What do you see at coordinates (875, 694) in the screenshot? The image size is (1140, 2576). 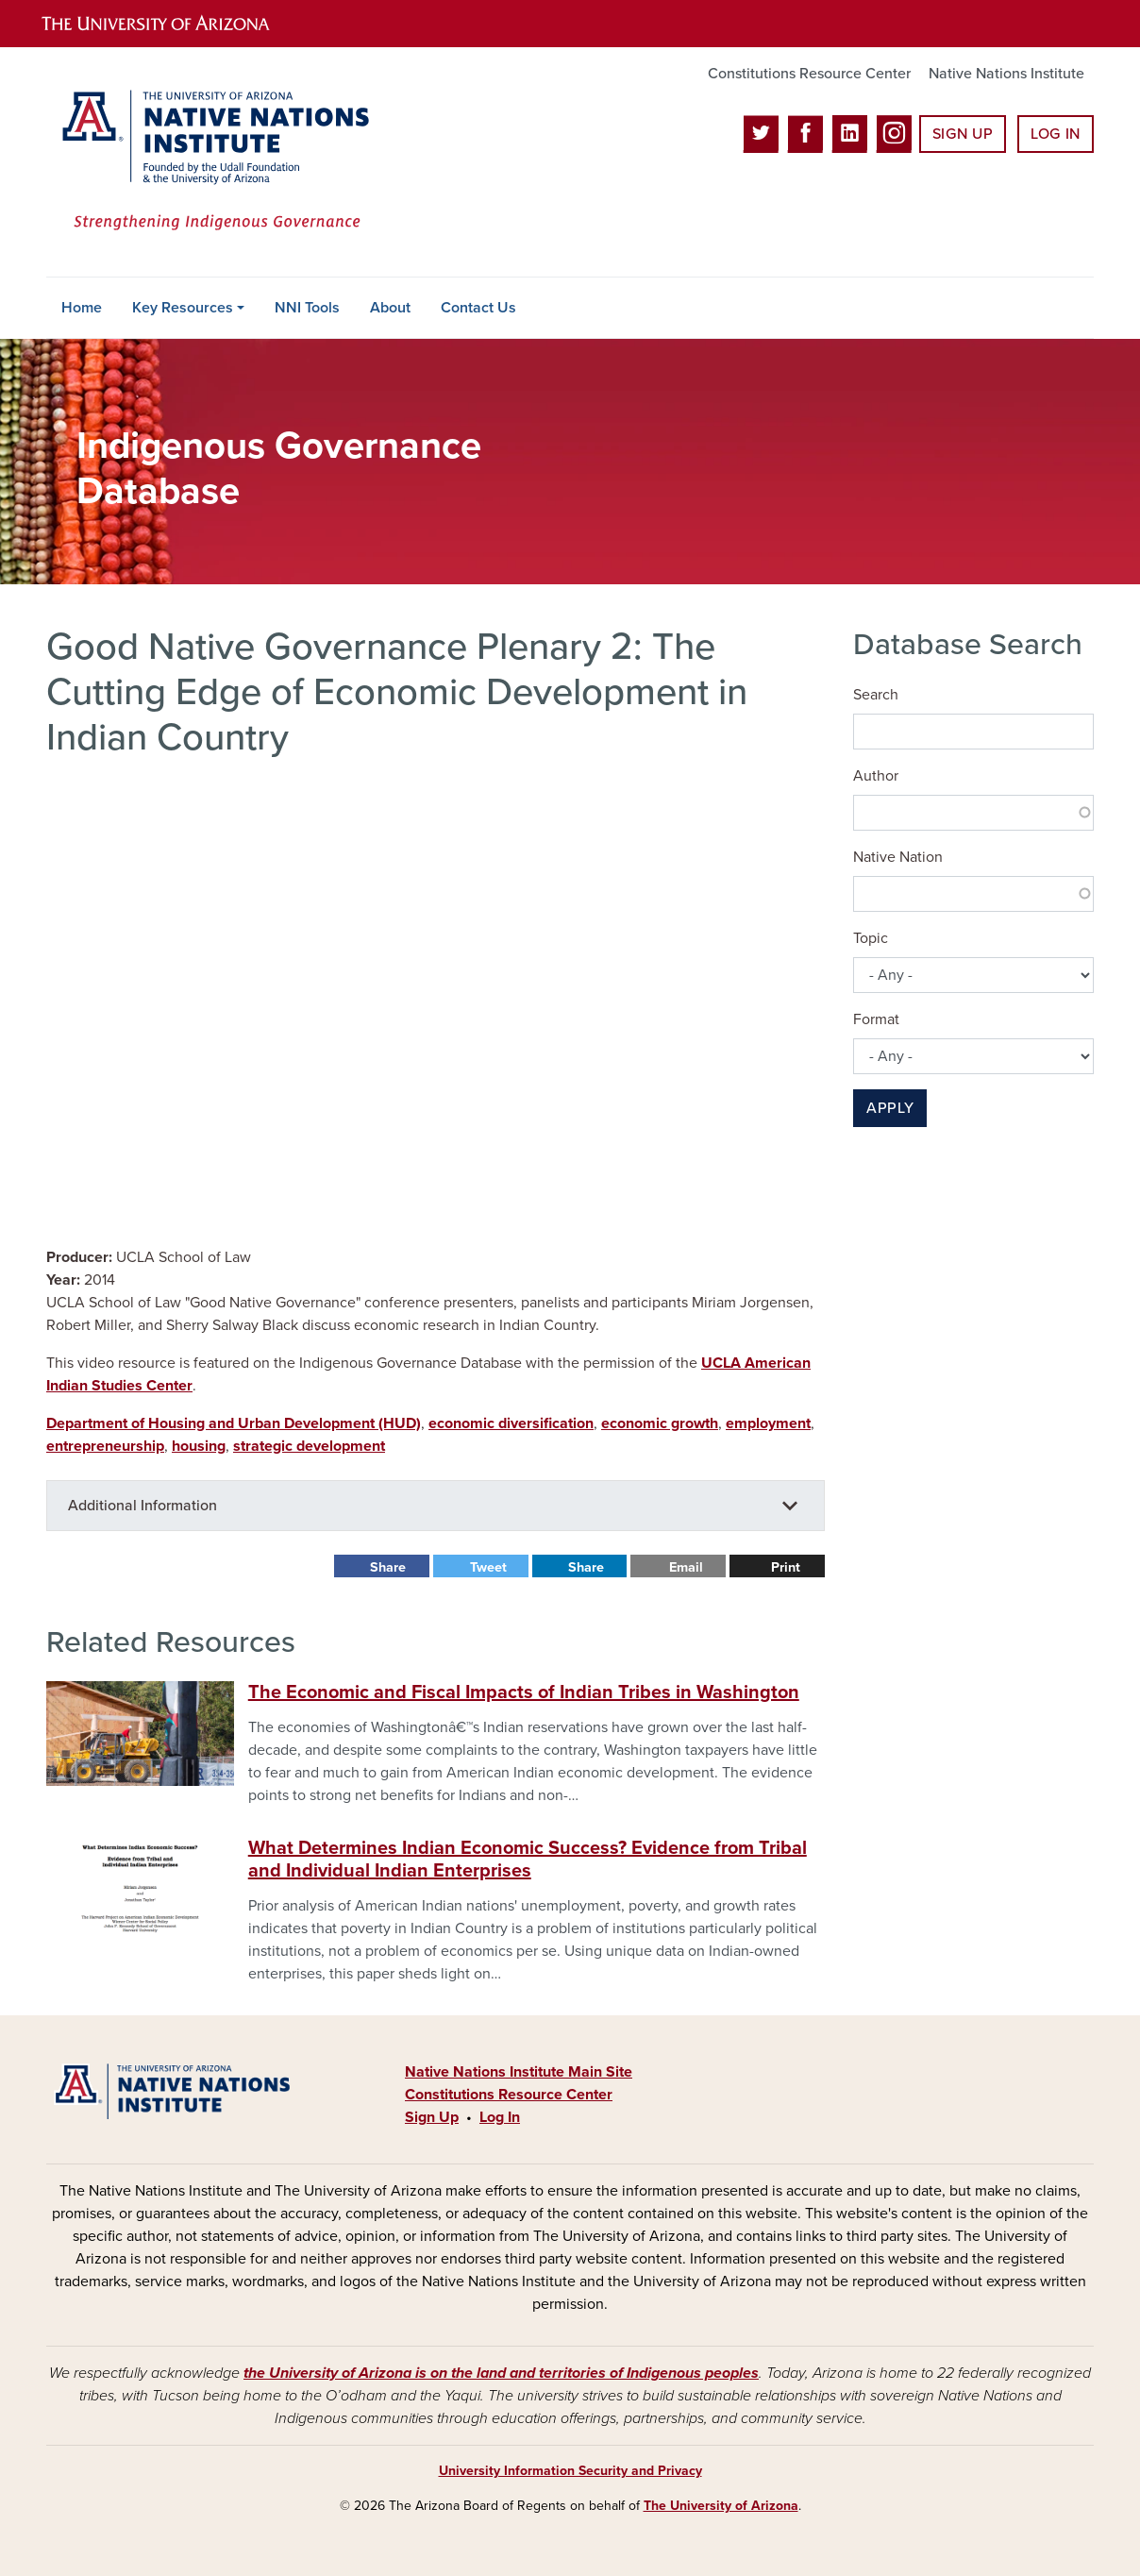 I see `Search` at bounding box center [875, 694].